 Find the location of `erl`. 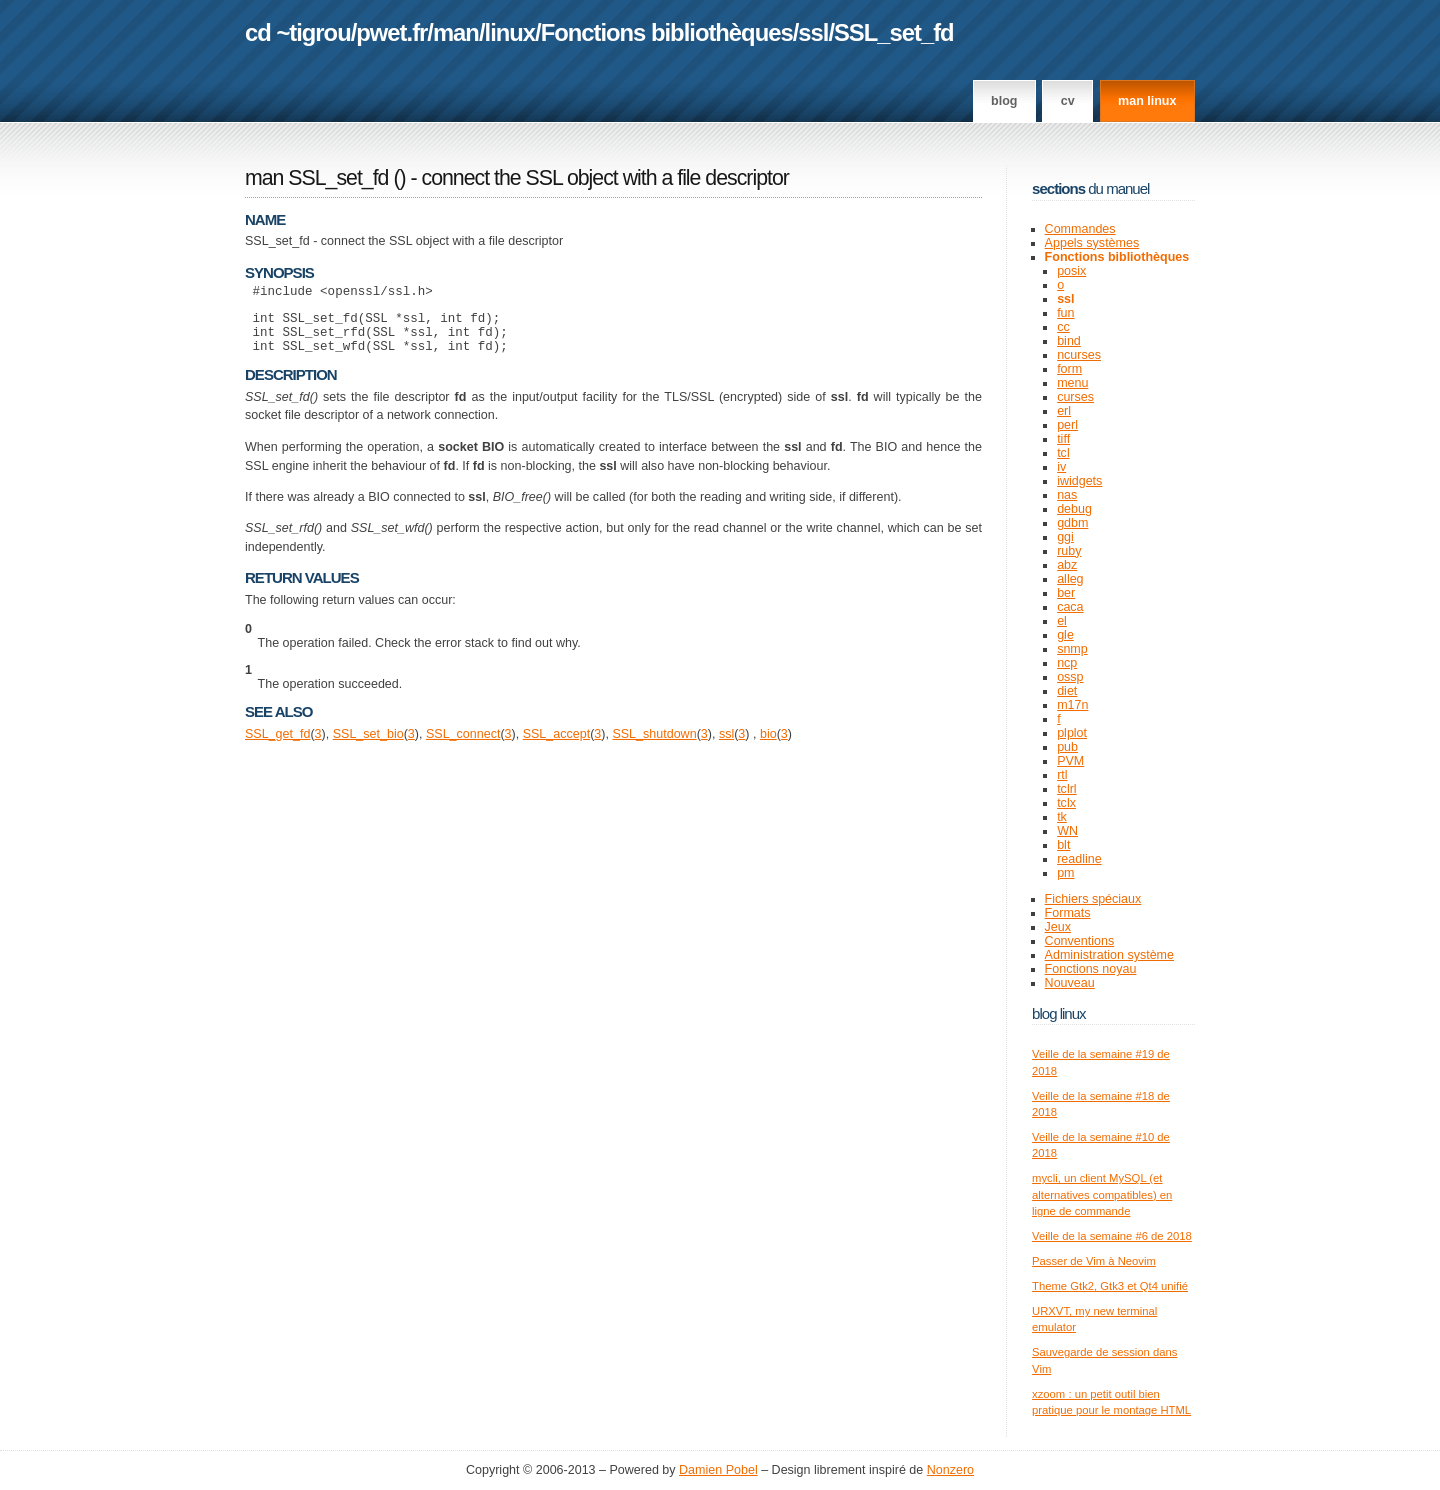

erl is located at coordinates (1064, 411).